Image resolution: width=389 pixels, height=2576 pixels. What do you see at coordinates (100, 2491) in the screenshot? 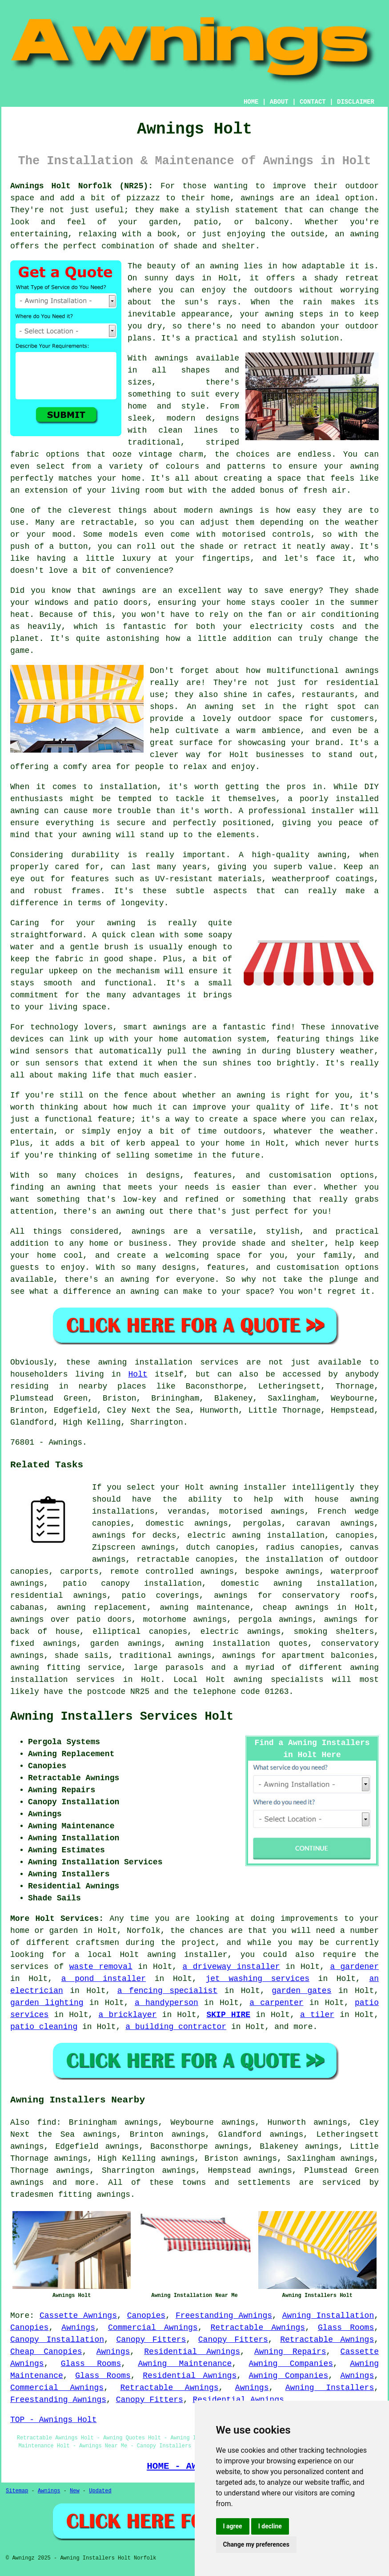
I see `Updated` at bounding box center [100, 2491].